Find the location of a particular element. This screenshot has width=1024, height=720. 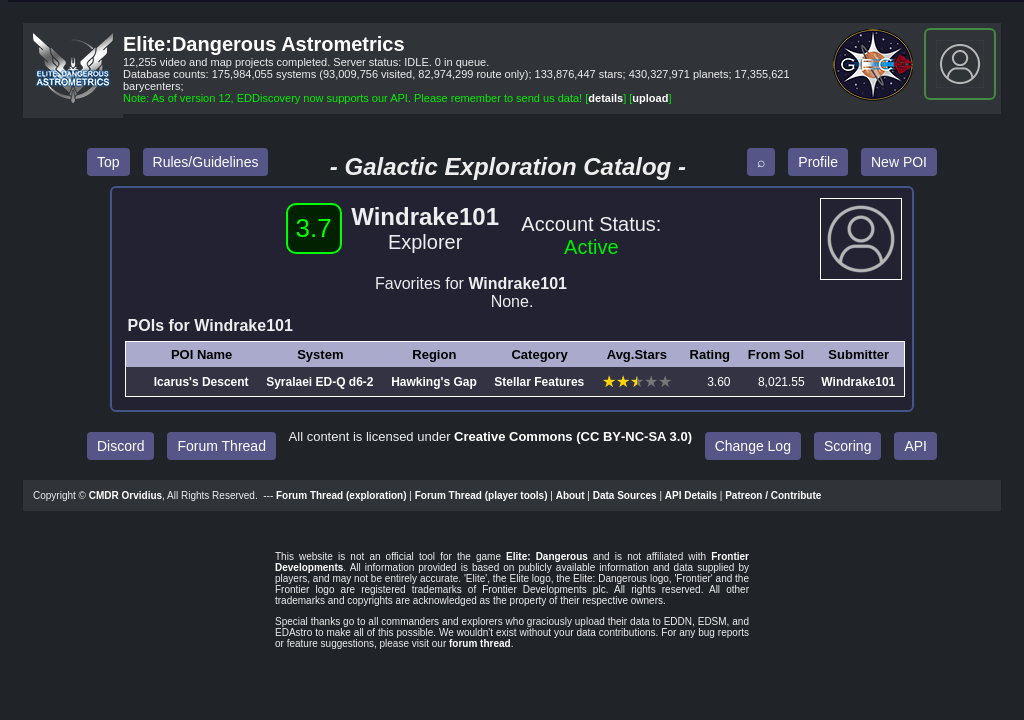

CMDR Orvidius is located at coordinates (125, 495).